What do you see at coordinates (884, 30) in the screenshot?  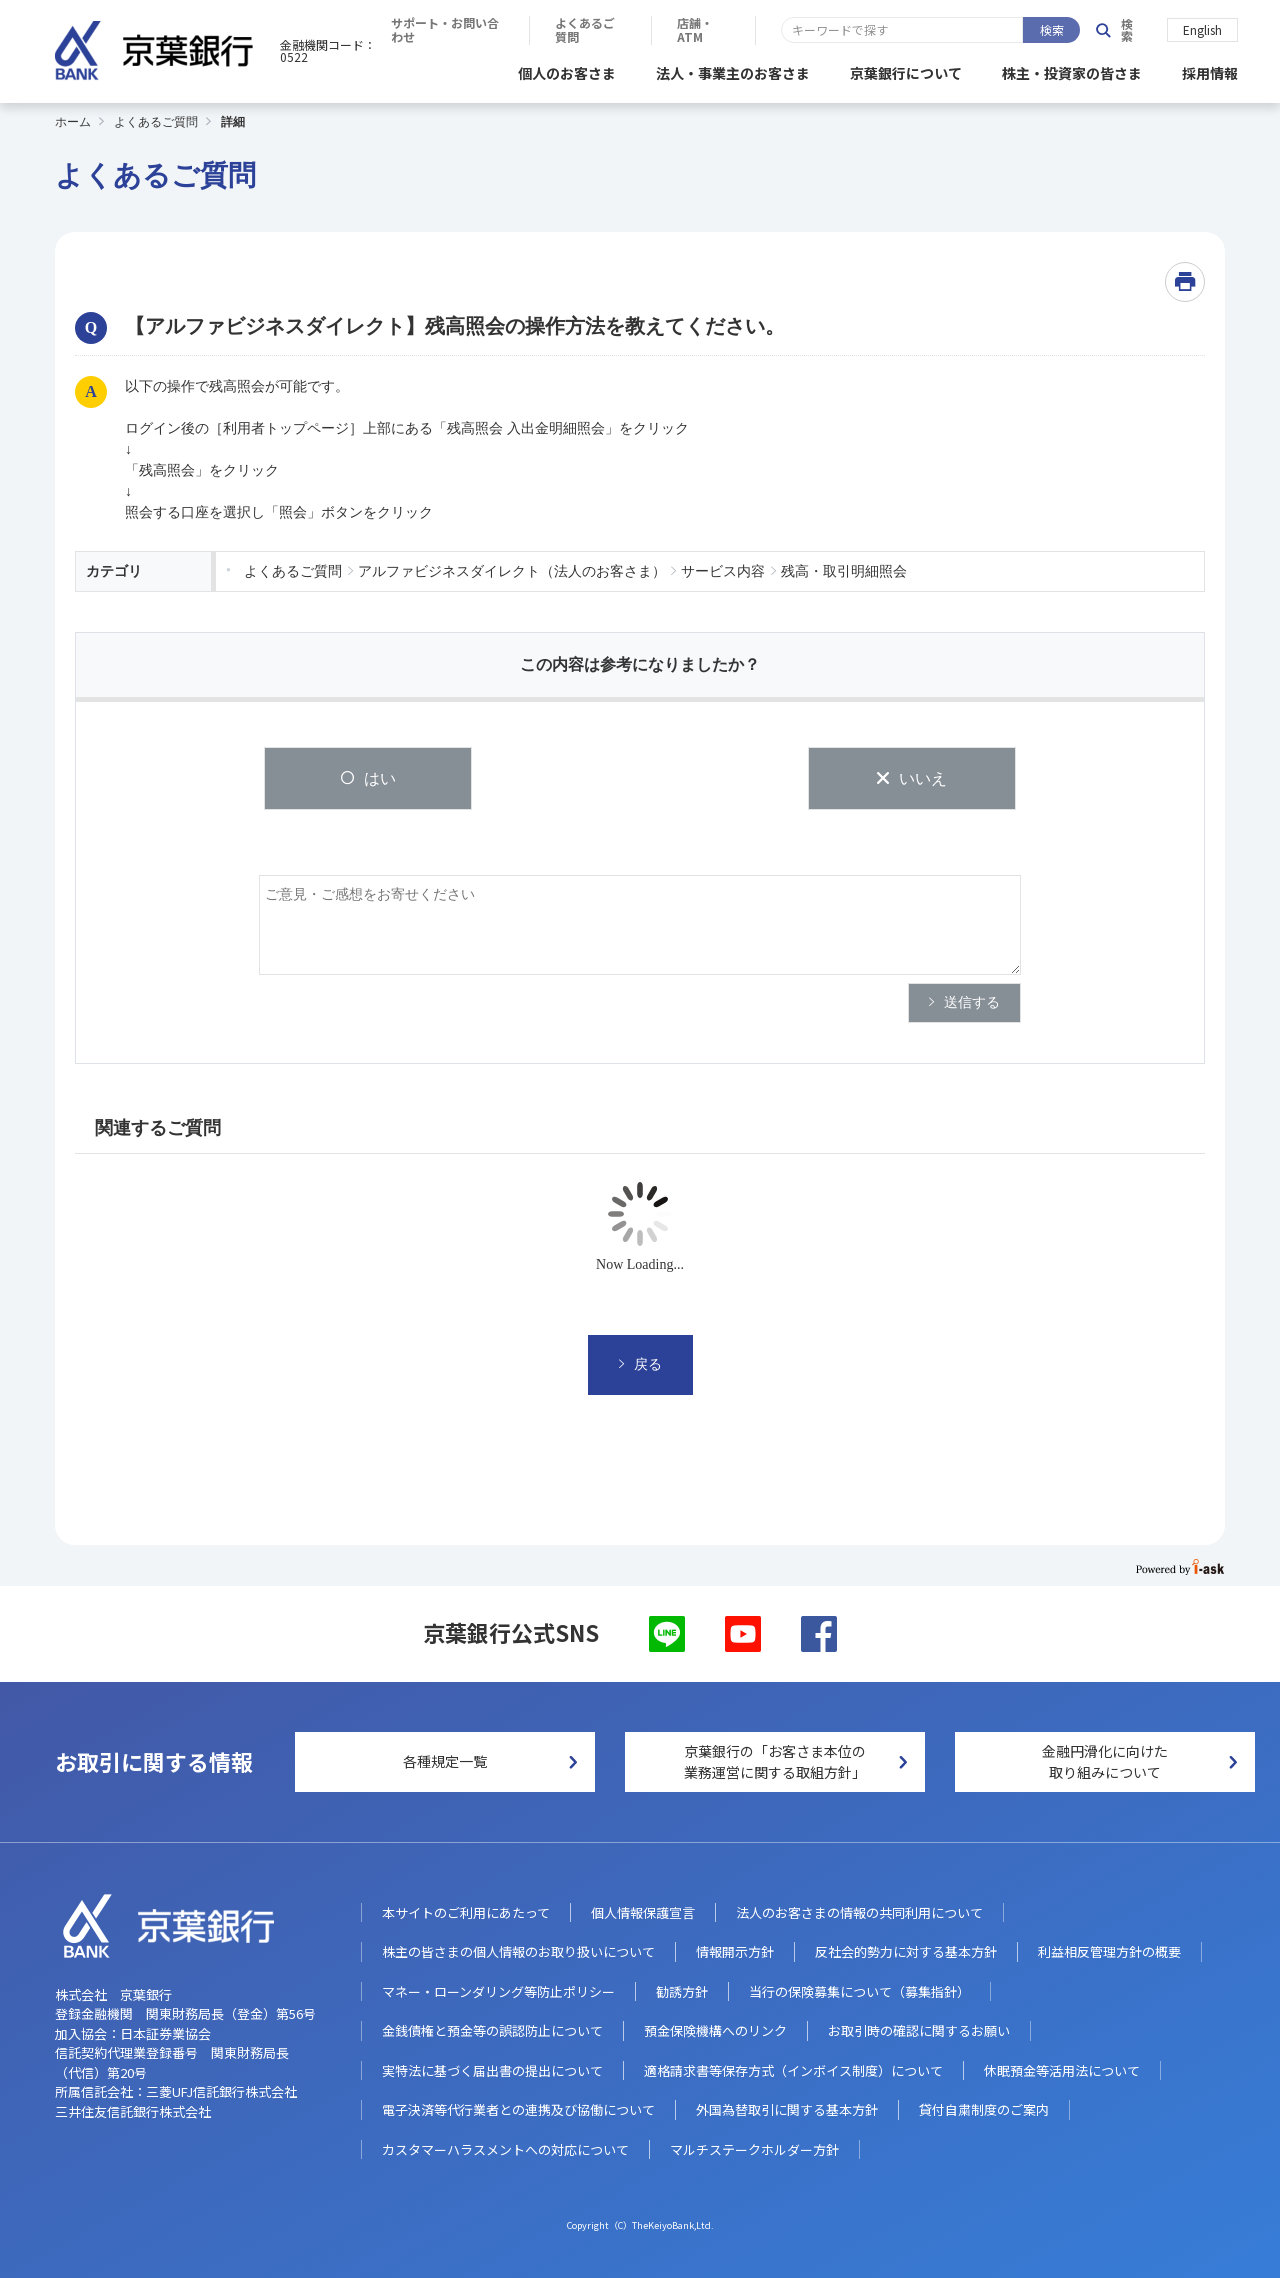 I see `よくあるご質問` at bounding box center [884, 30].